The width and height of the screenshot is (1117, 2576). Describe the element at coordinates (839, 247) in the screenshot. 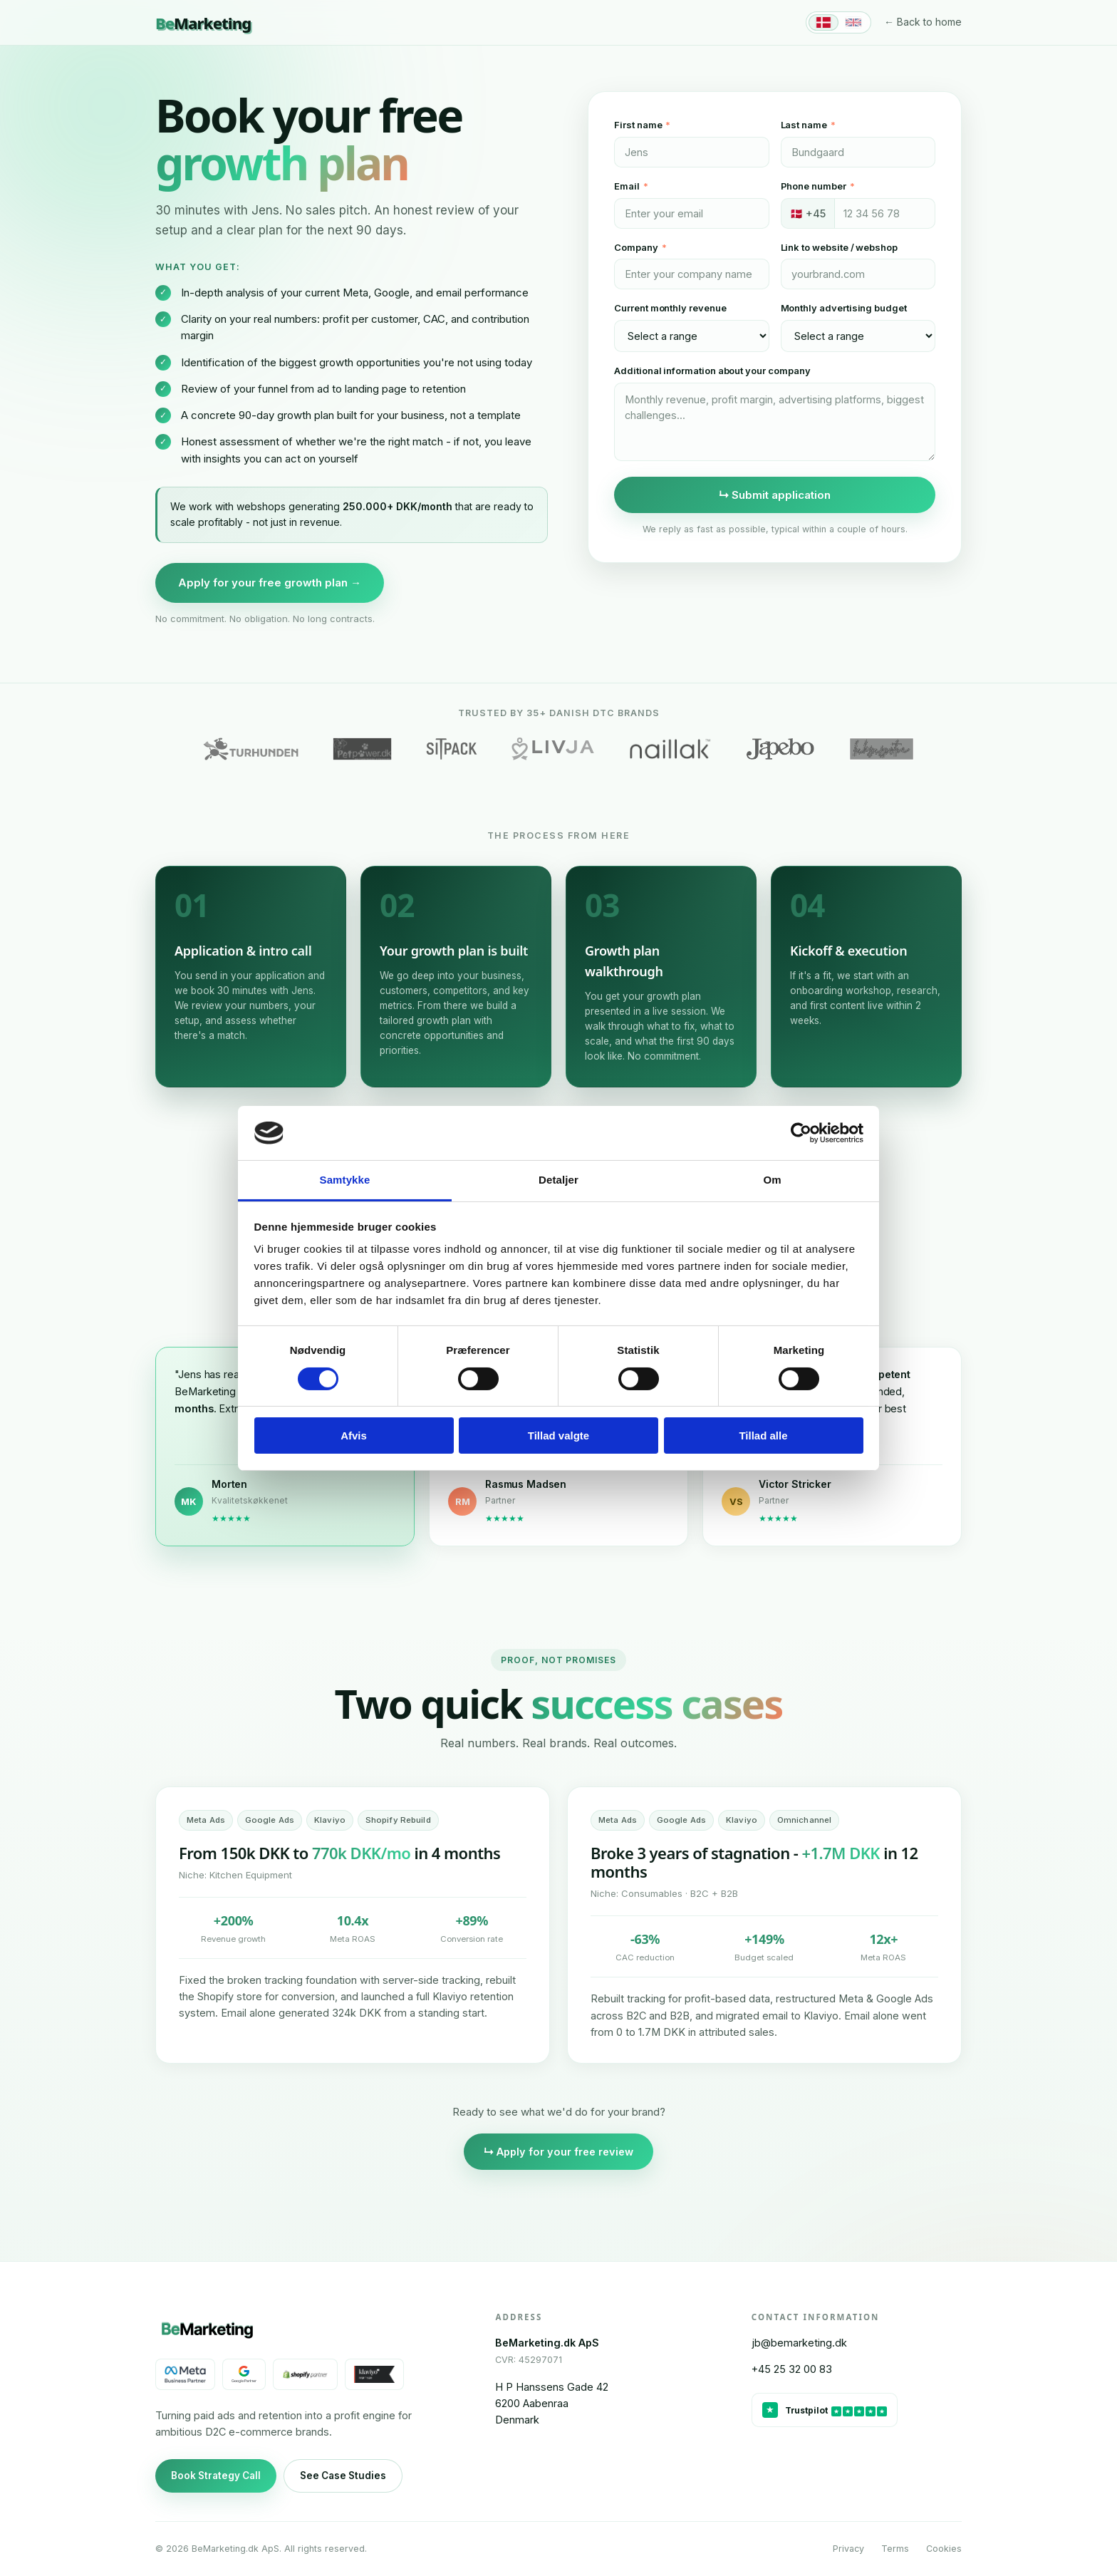

I see `Link to website / webshop` at that location.